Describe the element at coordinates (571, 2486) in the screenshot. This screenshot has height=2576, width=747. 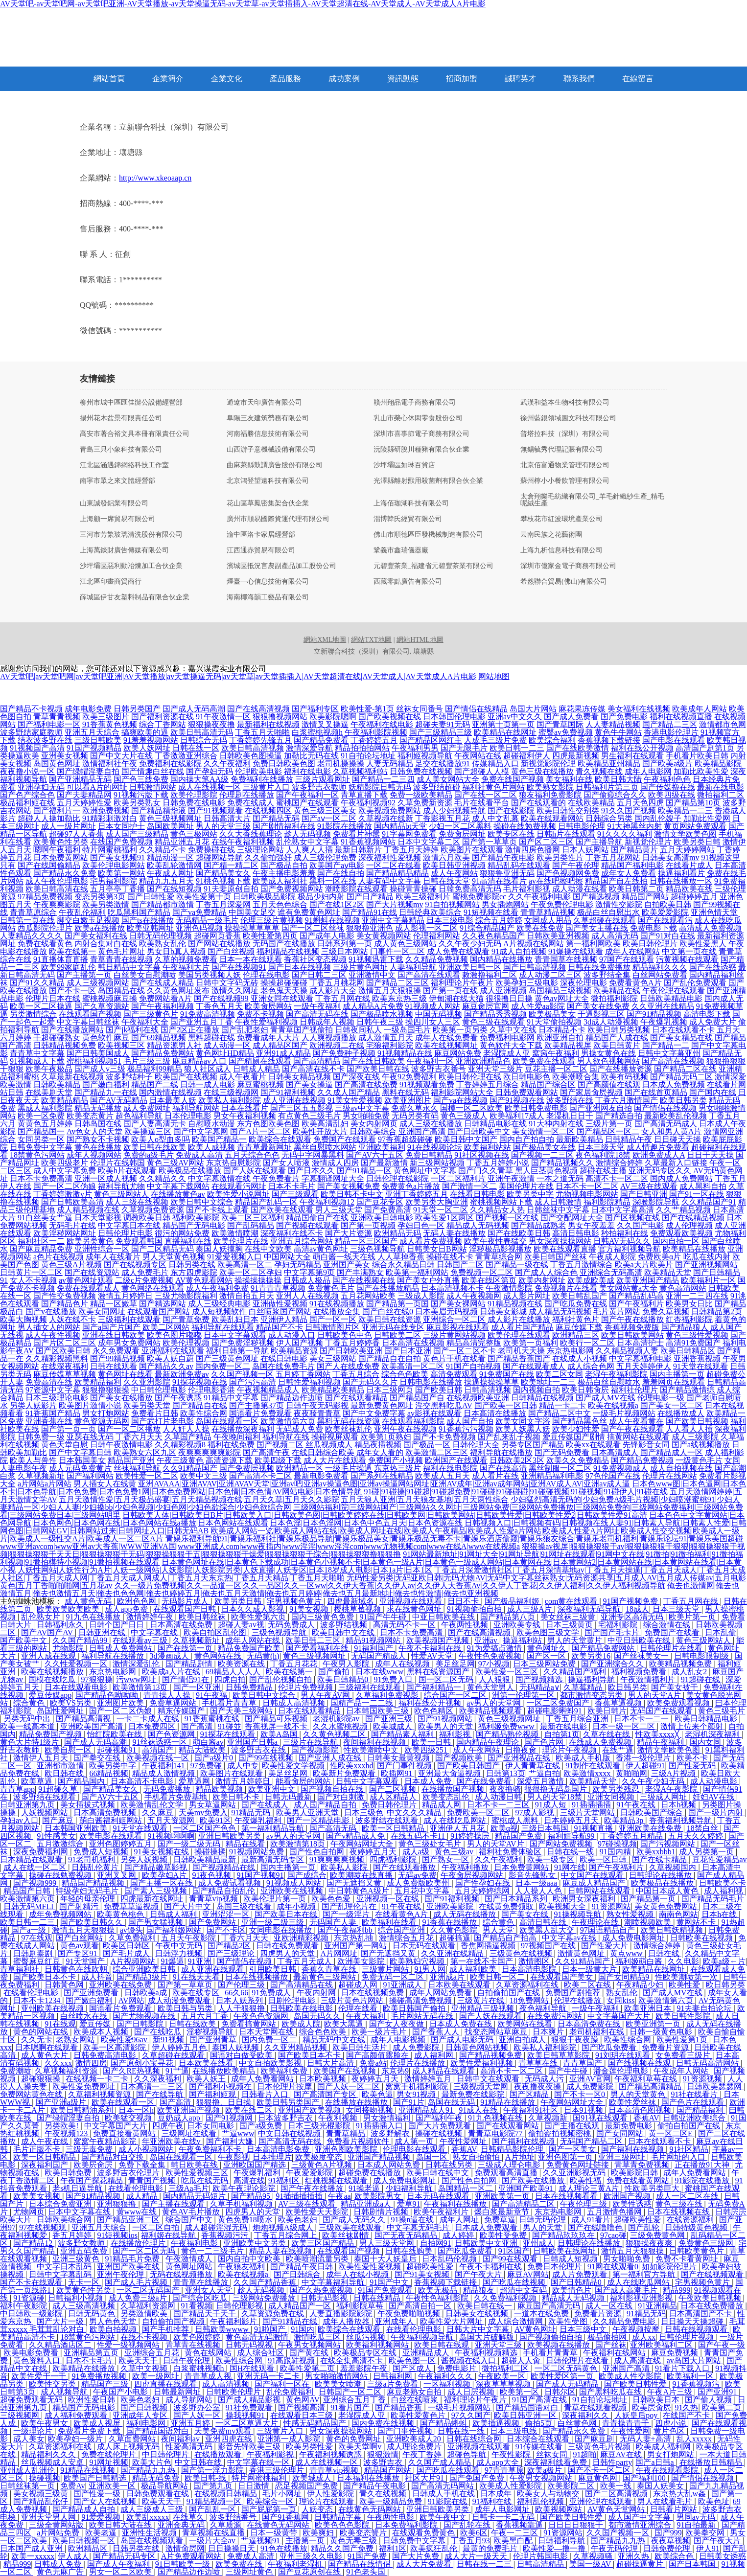
I see `欧美影院二区` at that location.